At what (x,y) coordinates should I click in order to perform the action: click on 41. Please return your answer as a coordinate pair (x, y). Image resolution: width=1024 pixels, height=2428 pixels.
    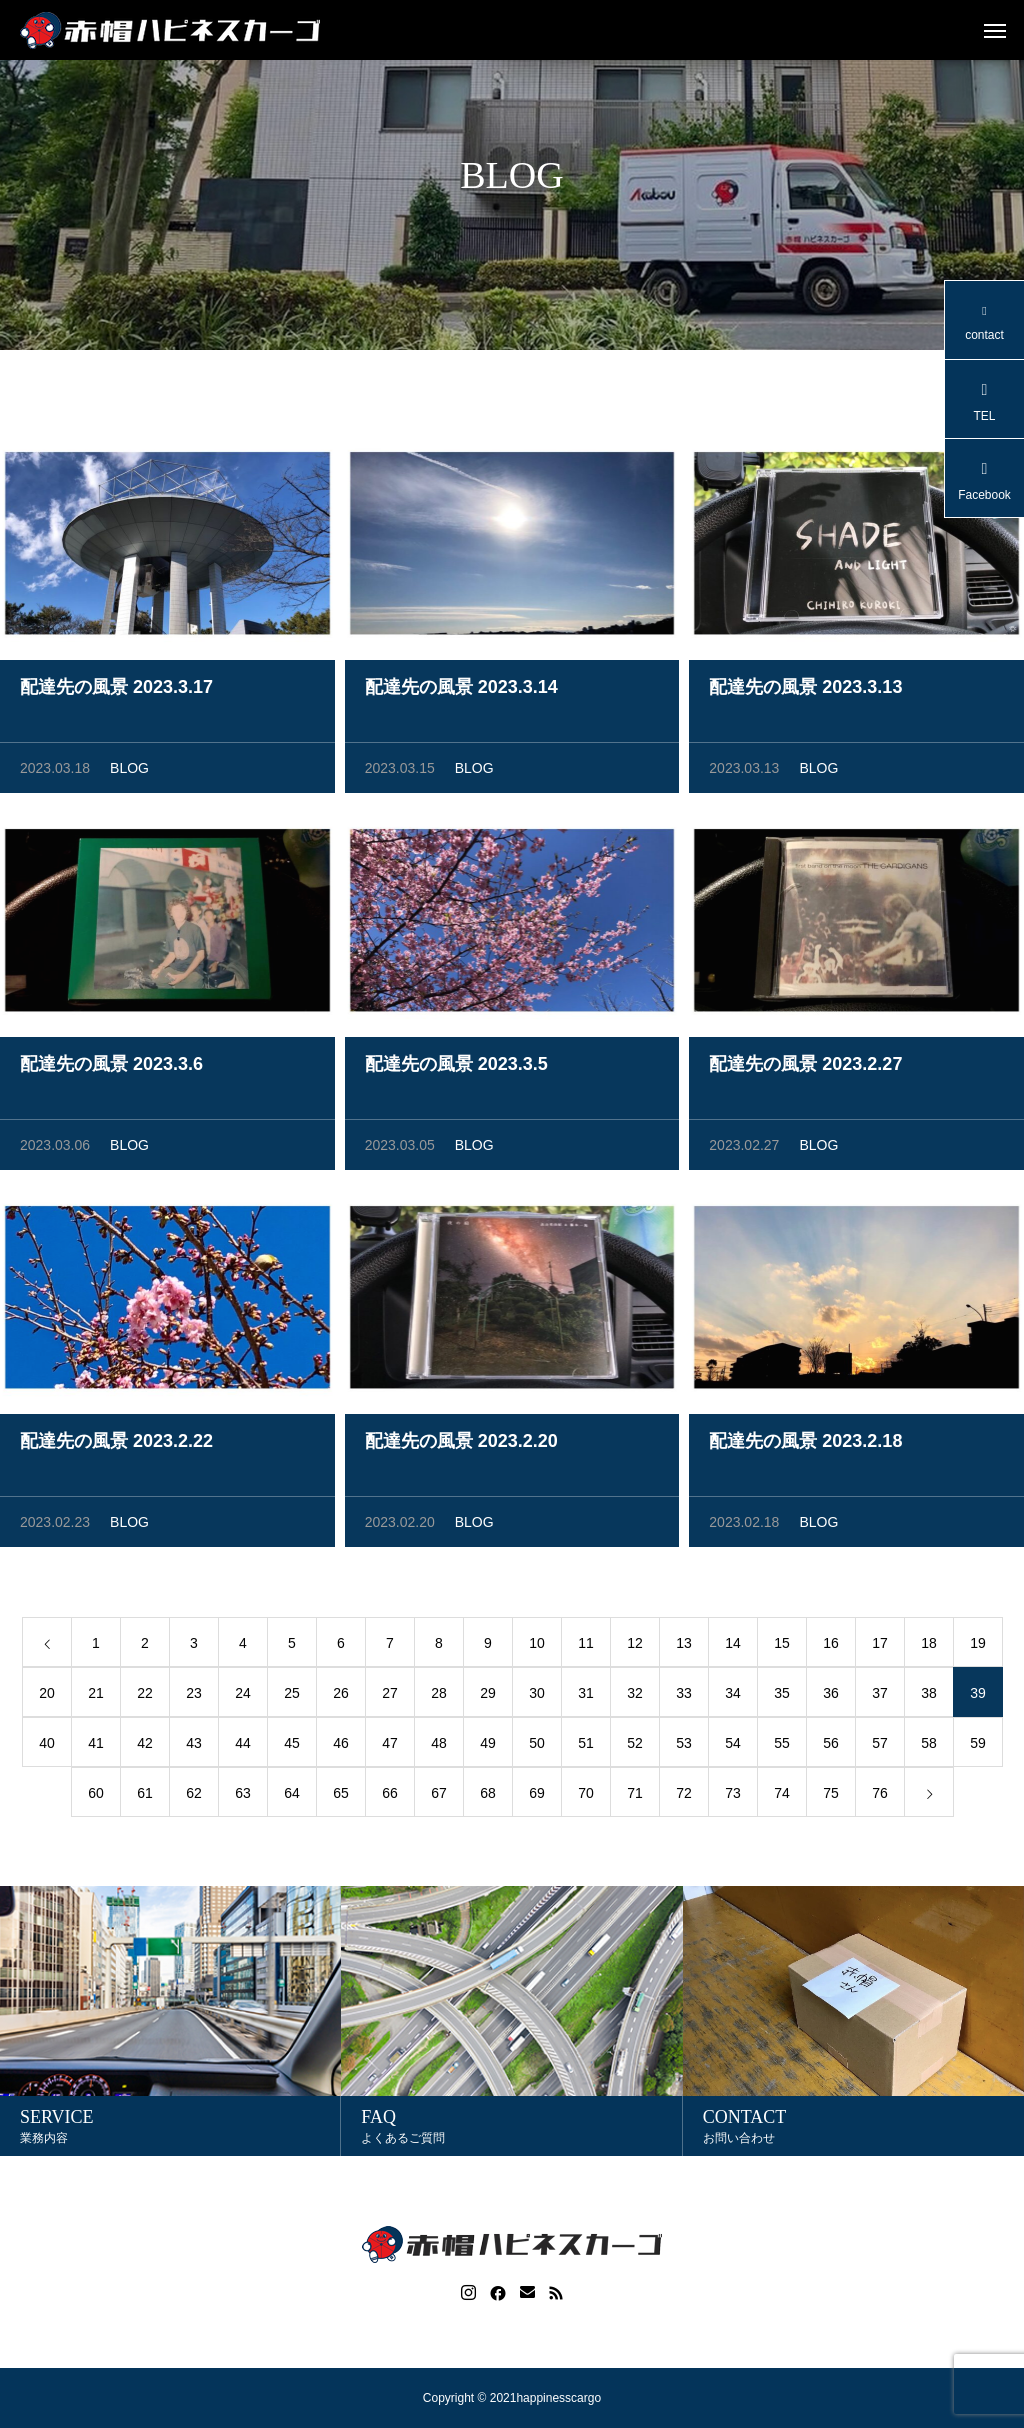
    Looking at the image, I should click on (96, 1746).